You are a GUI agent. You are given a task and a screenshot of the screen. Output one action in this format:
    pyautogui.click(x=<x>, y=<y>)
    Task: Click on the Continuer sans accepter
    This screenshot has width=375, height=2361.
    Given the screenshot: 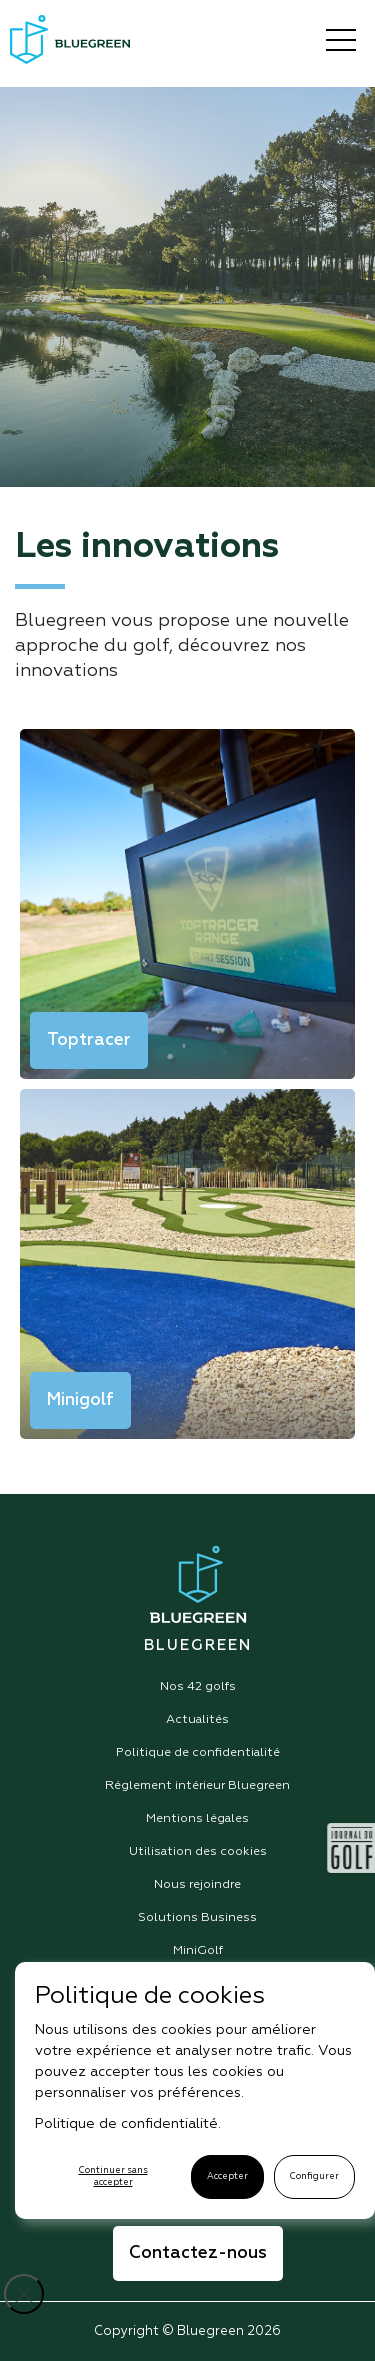 What is the action you would take?
    pyautogui.click(x=113, y=2176)
    